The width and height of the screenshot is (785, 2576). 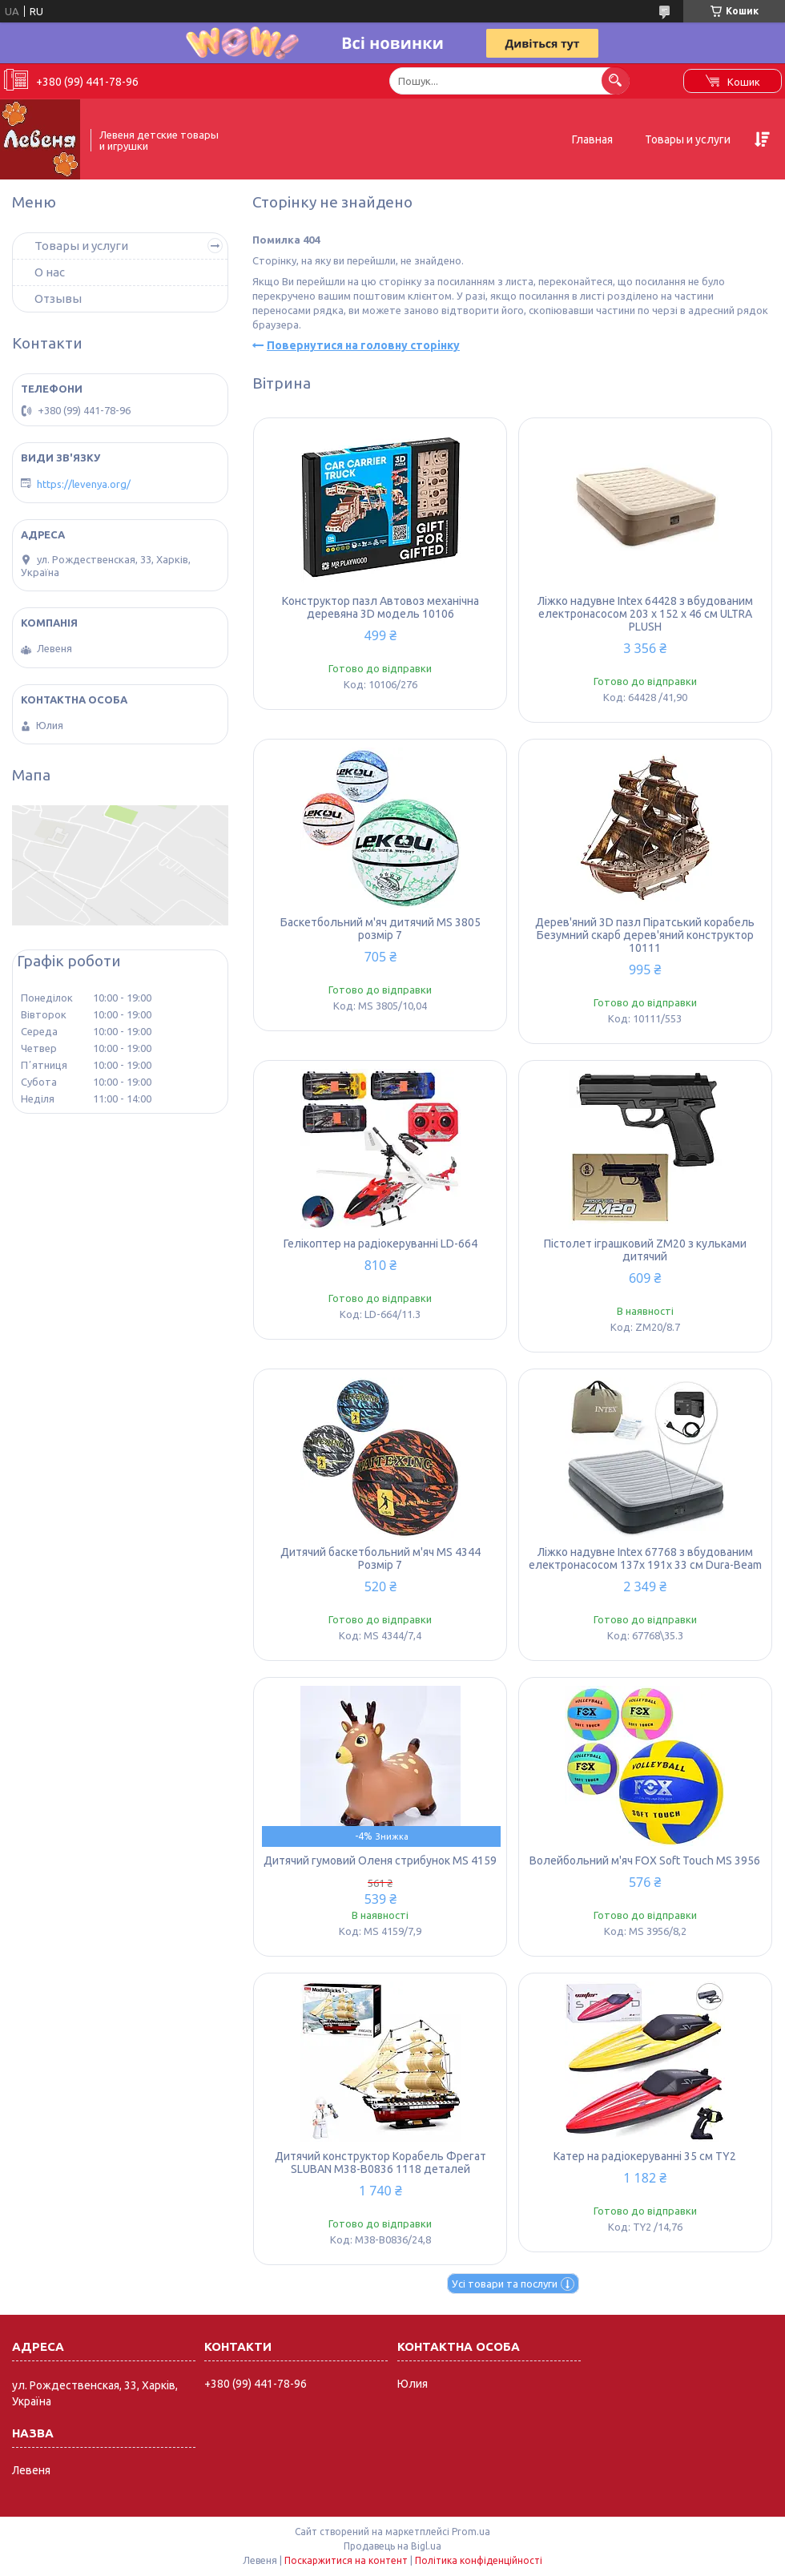 I want to click on Дитячий гумовий Оленя стрибунок MS 4159, so click(x=380, y=1860).